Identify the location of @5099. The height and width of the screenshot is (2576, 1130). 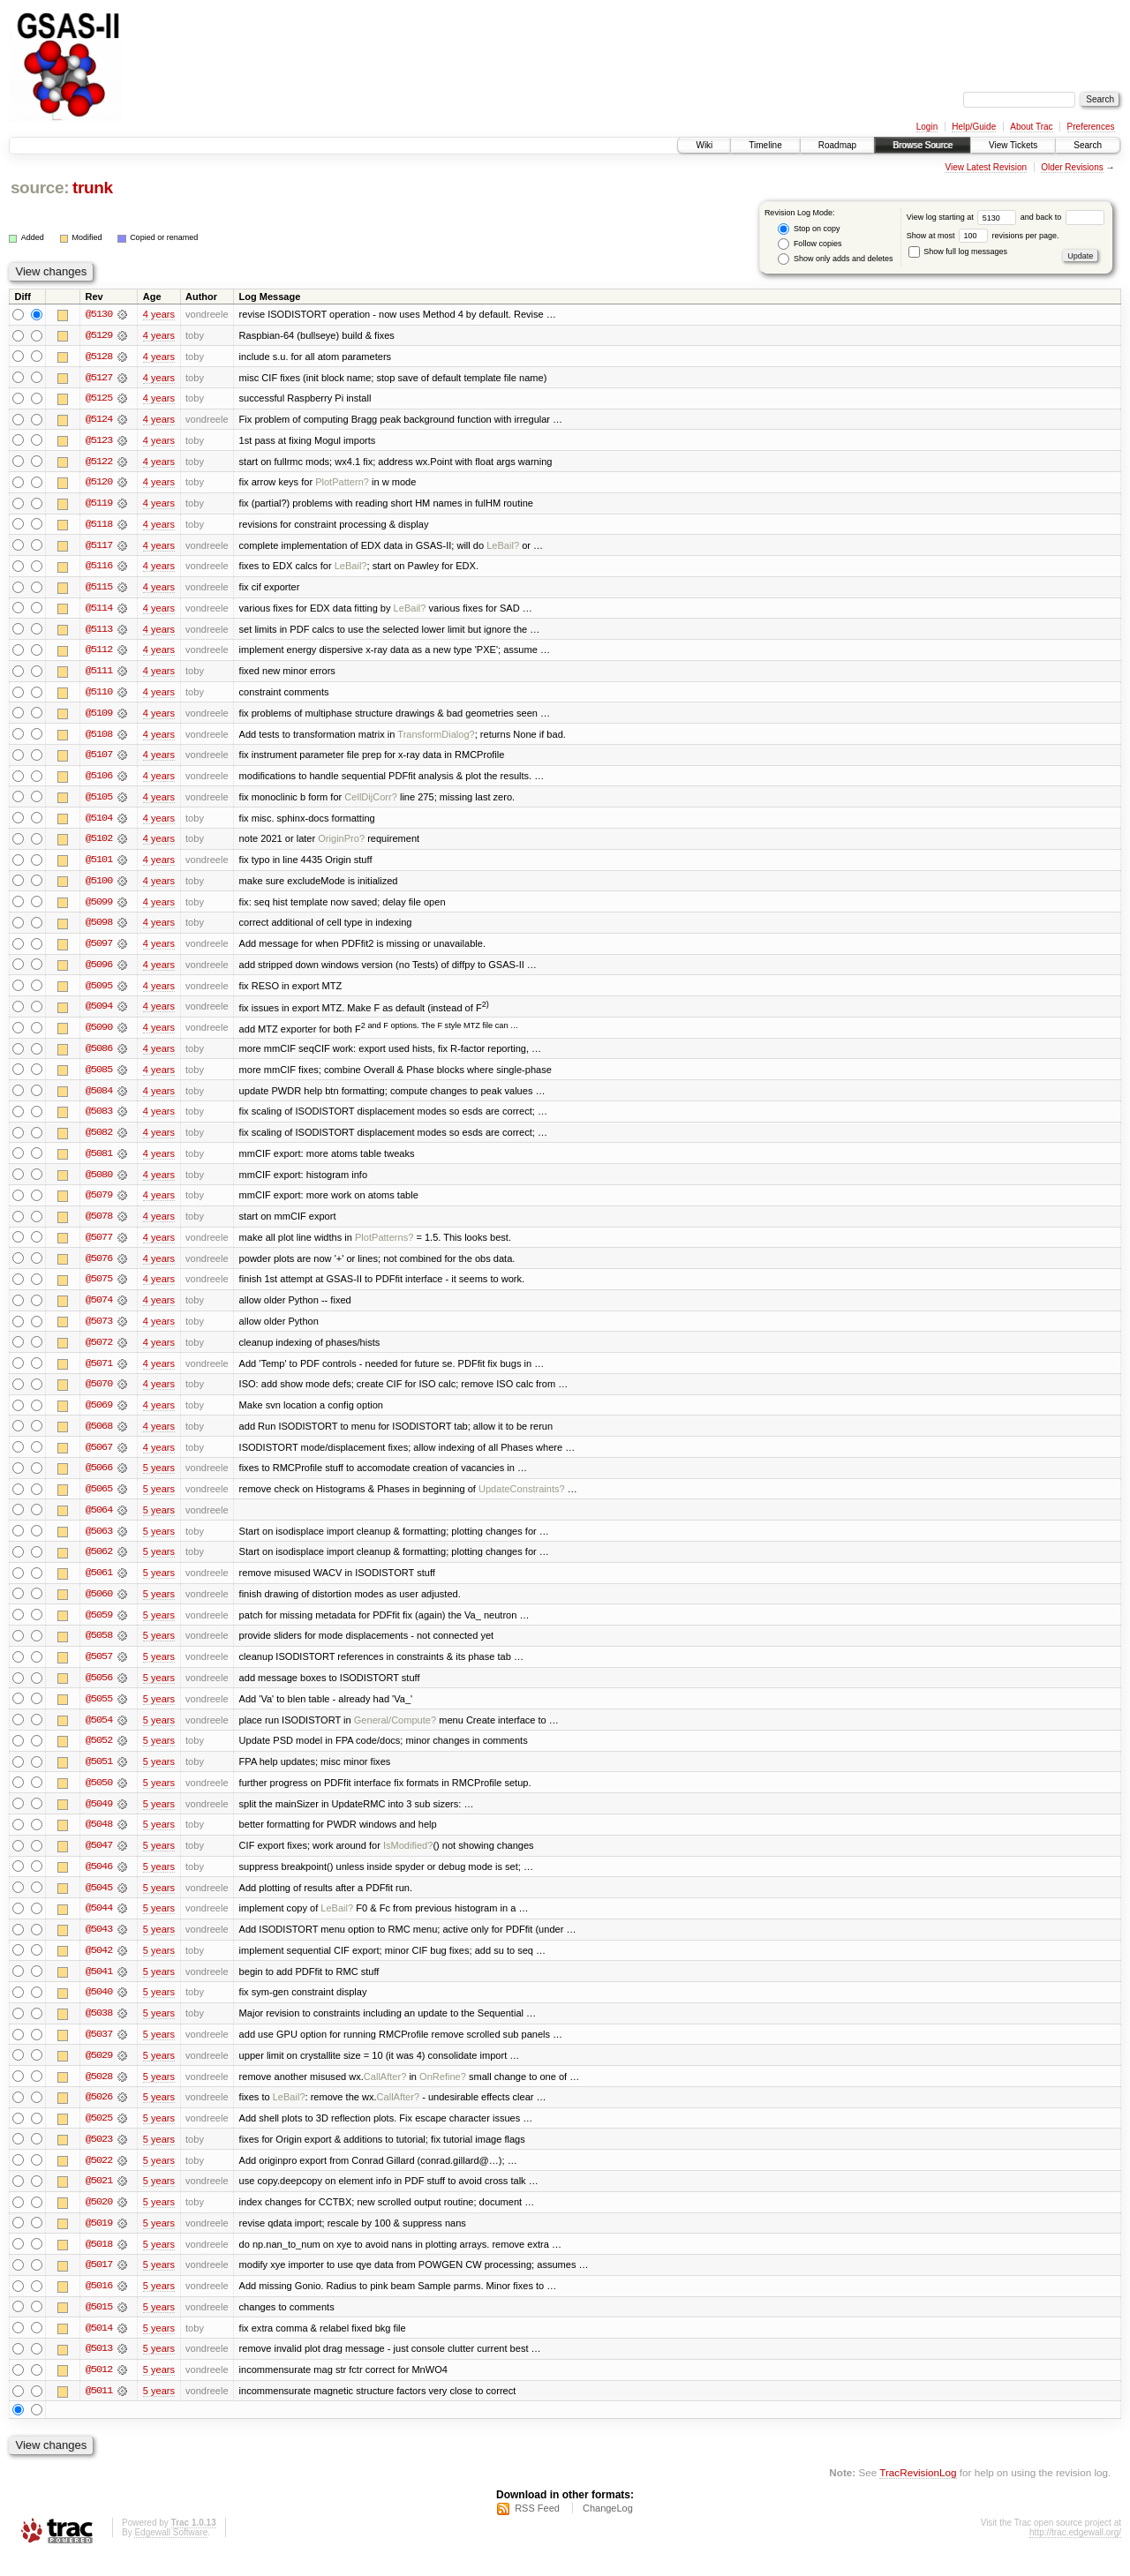
(99, 907).